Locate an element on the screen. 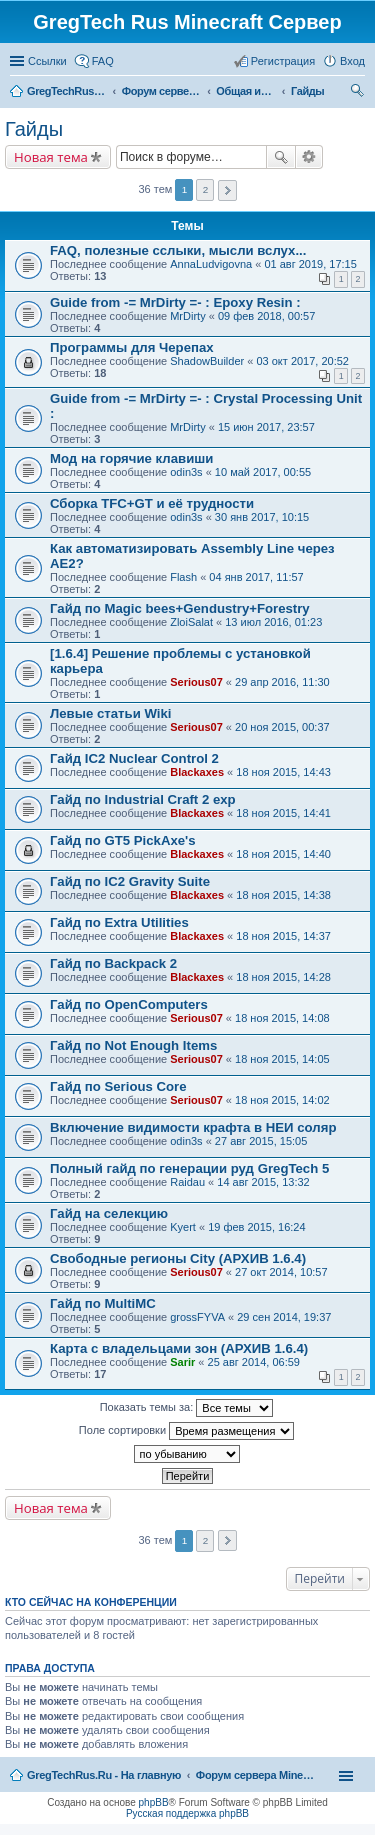  Регистрация [menuitem] is located at coordinates (283, 61).